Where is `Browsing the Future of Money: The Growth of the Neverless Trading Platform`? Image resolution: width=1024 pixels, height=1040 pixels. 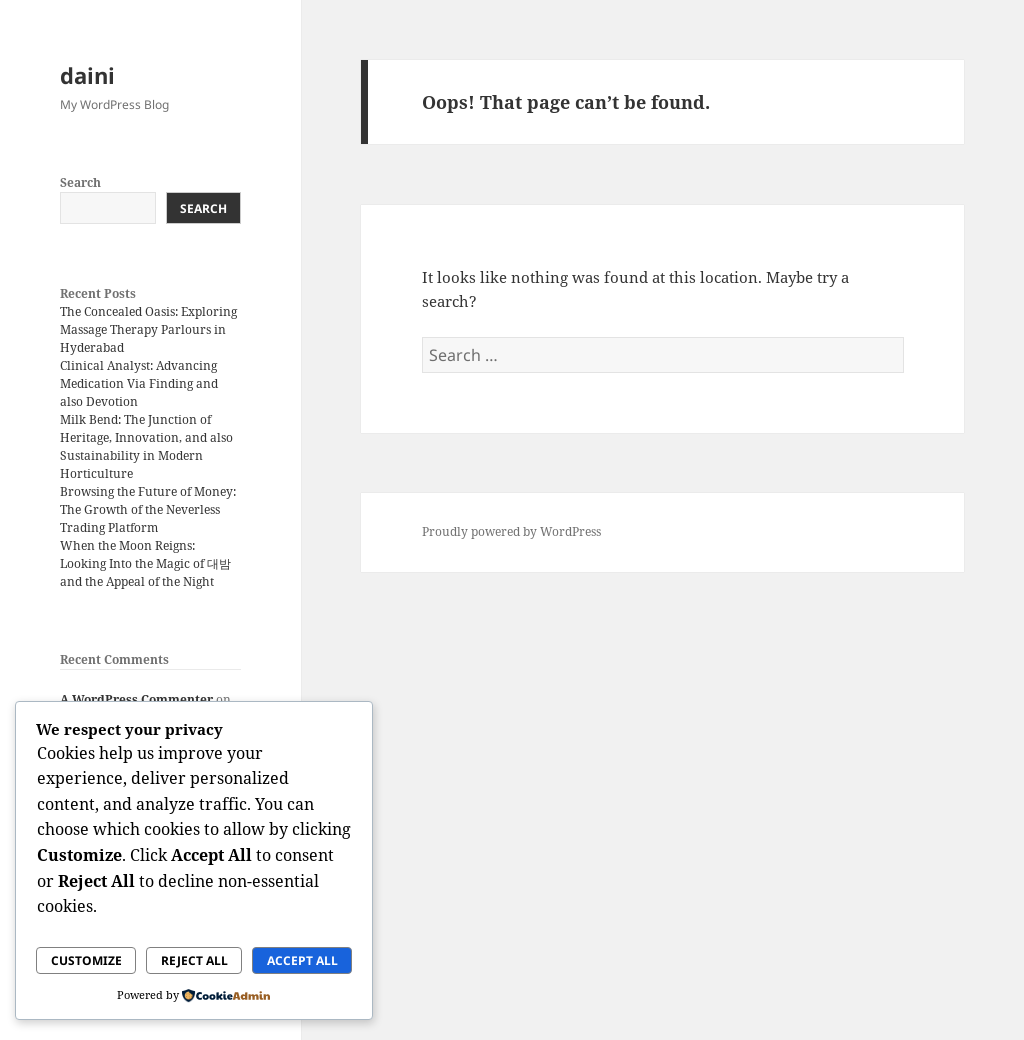 Browsing the Future of Money: The Growth of the Neverless Trading Platform is located at coordinates (148, 509).